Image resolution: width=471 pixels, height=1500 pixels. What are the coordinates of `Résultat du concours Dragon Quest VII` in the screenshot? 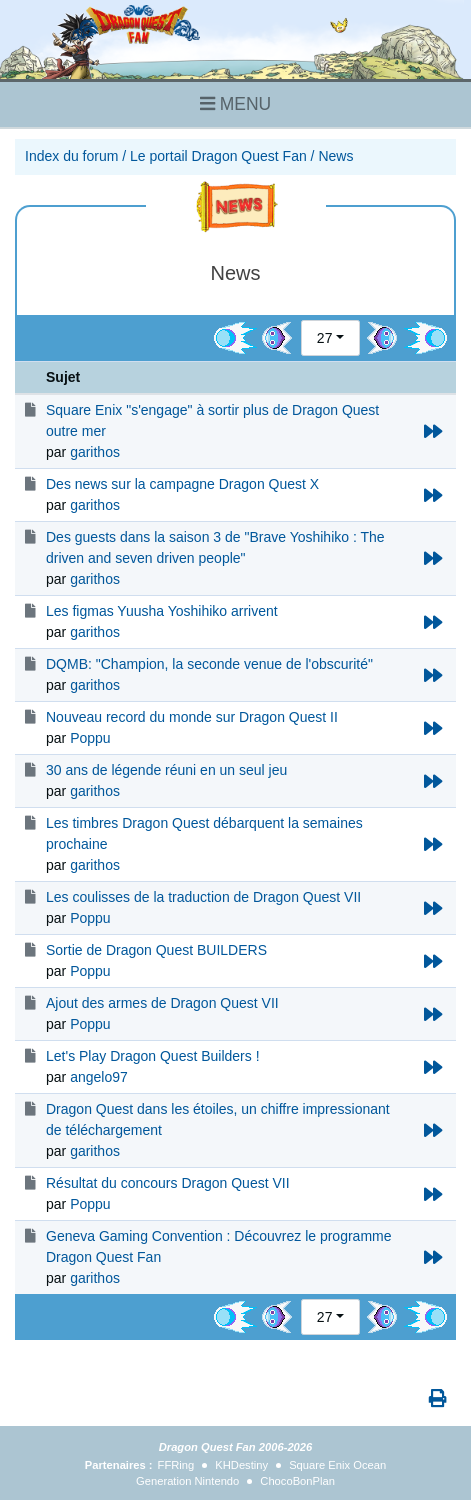 It's located at (168, 1183).